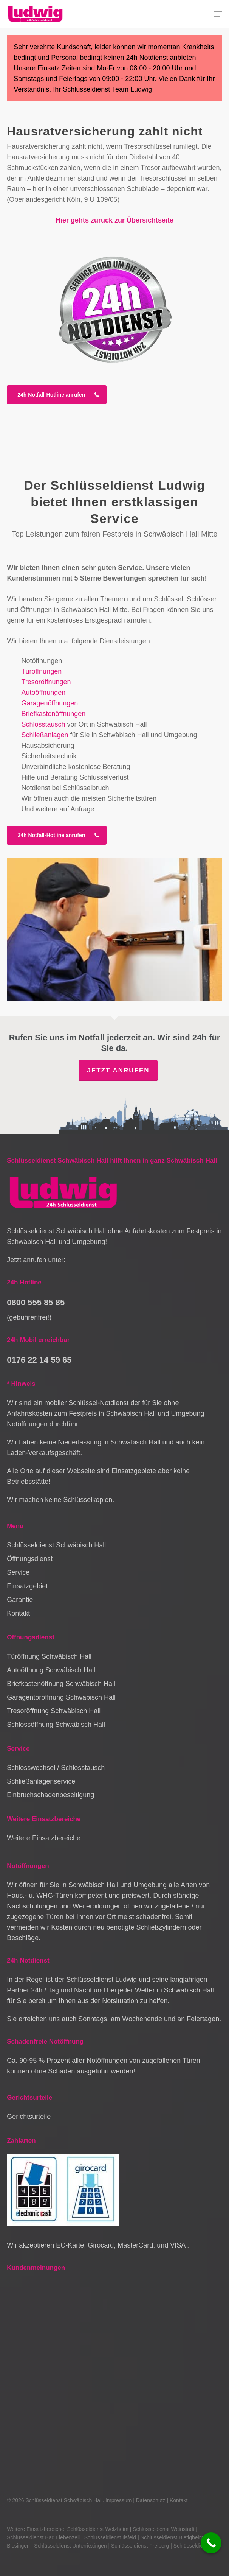 The width and height of the screenshot is (229, 2576). Describe the element at coordinates (43, 2537) in the screenshot. I see `Schlüsseldienst Bad Liebenzell` at that location.